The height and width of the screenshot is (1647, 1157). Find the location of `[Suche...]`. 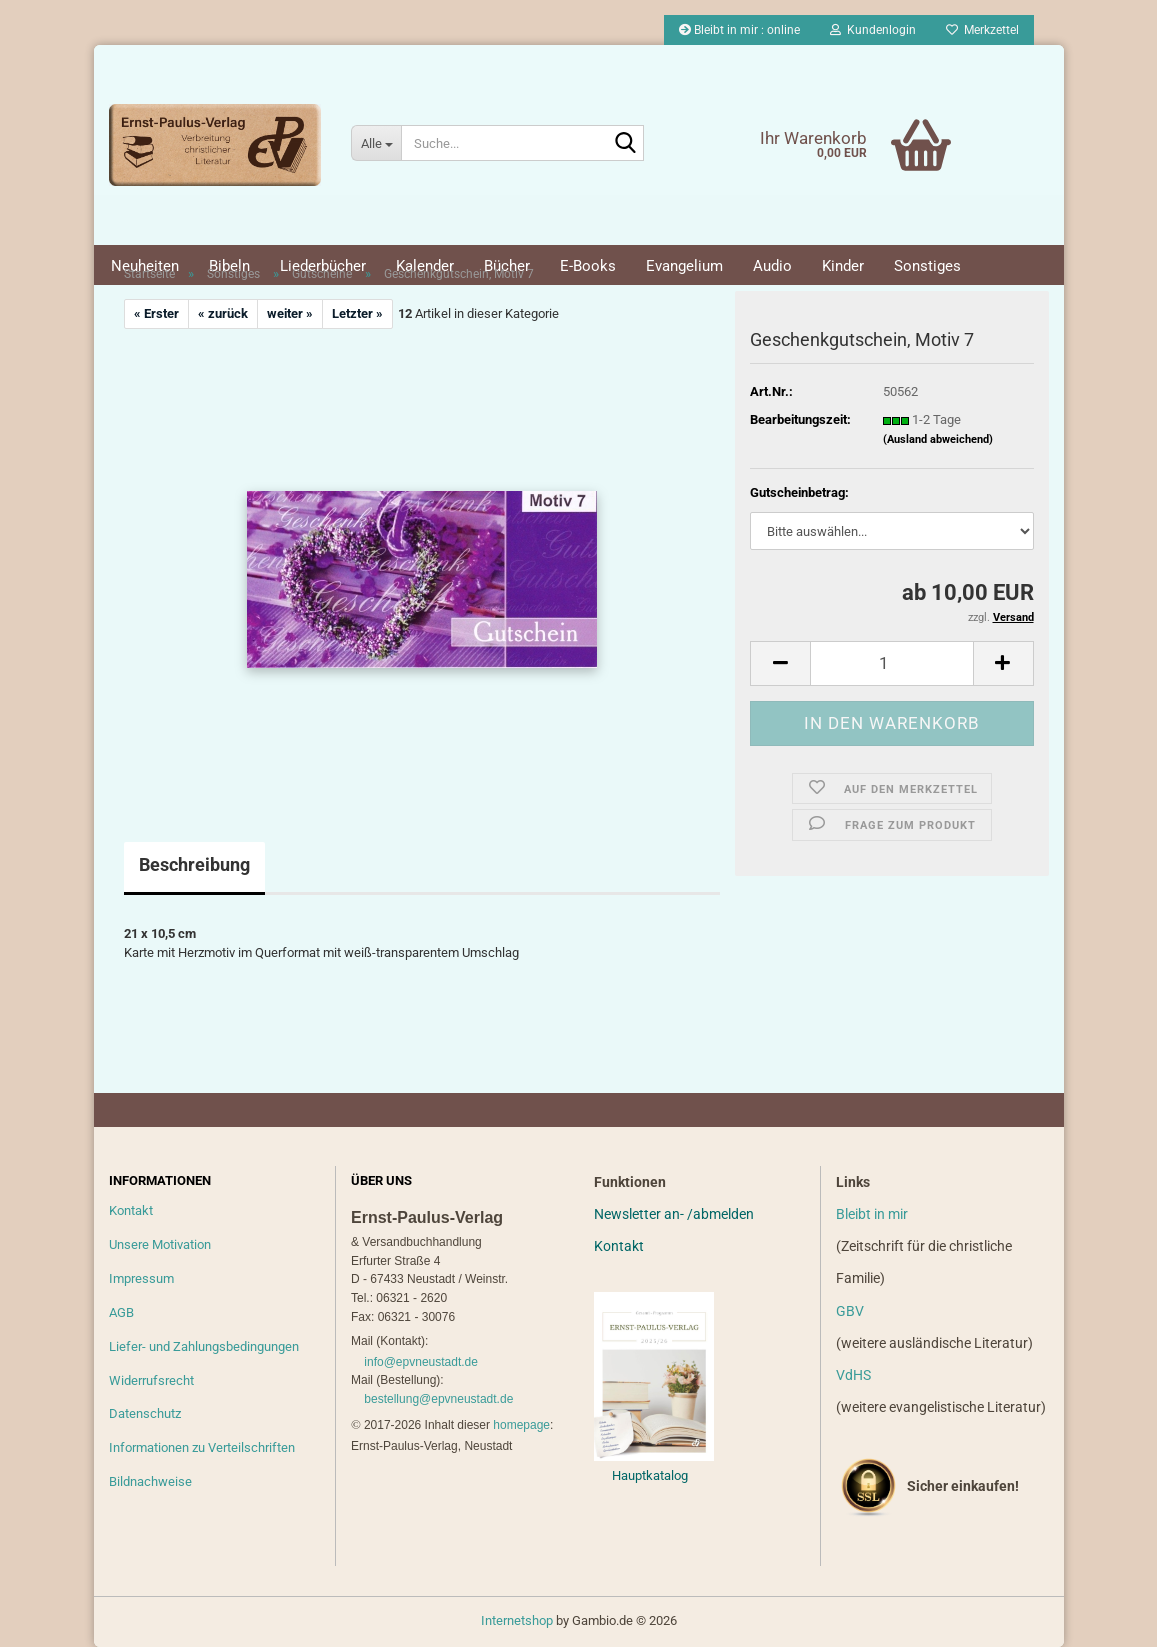

[Suche...] is located at coordinates (376, 143).